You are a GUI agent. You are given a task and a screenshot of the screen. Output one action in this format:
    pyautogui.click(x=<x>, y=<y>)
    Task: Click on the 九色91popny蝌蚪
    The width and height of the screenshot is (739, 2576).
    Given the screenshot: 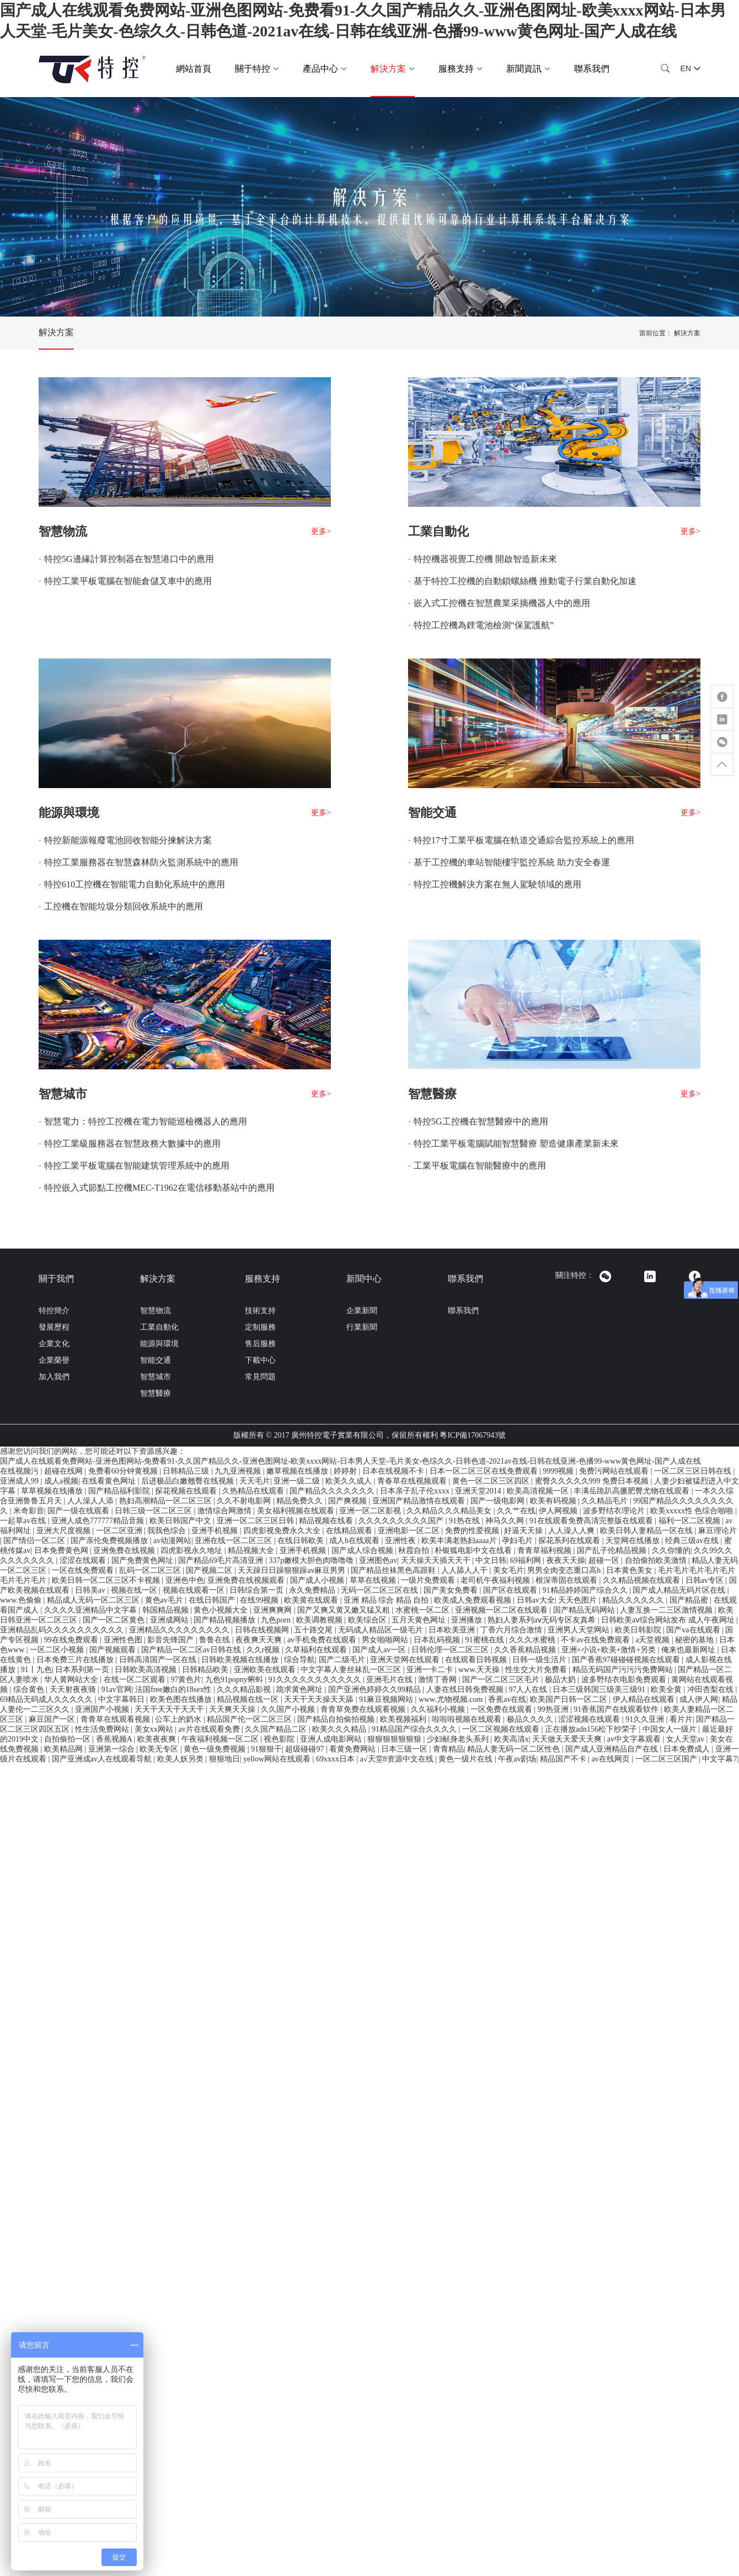 What is the action you would take?
    pyautogui.click(x=235, y=1679)
    